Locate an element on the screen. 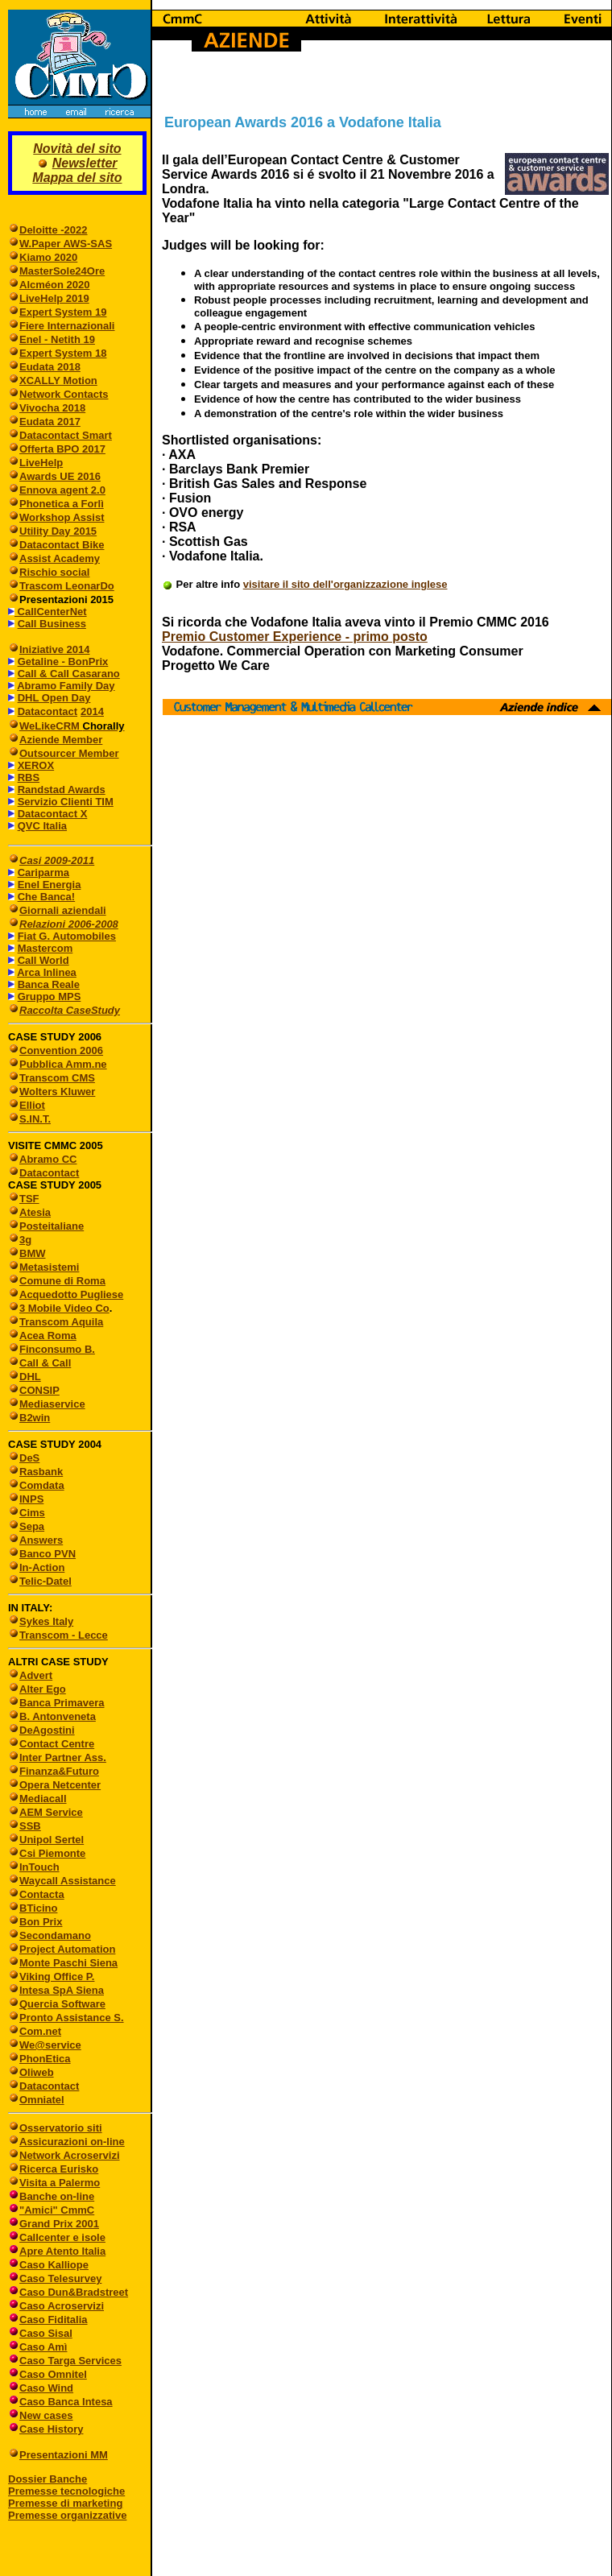  Mediaservice is located at coordinates (52, 1404).